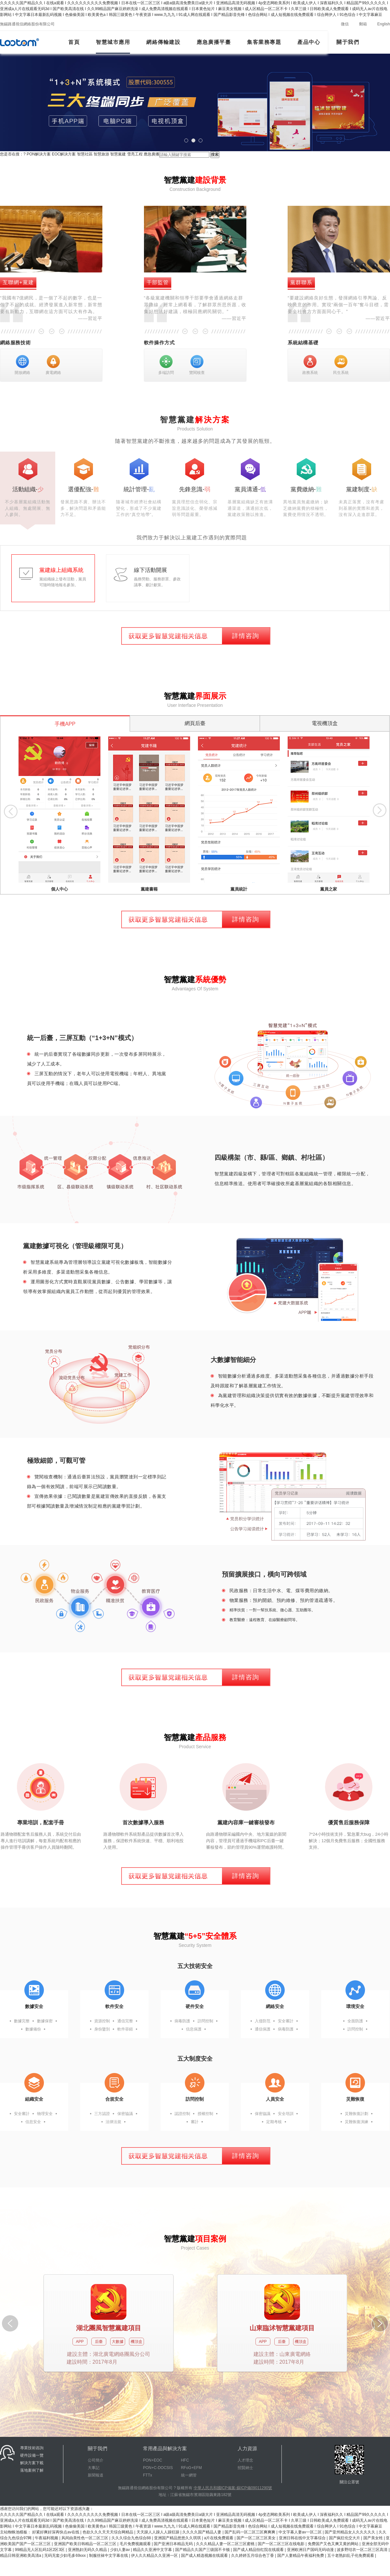 This screenshot has height=2576, width=390. I want to click on 色欲久久久天天天综合网精品, so click(108, 2532).